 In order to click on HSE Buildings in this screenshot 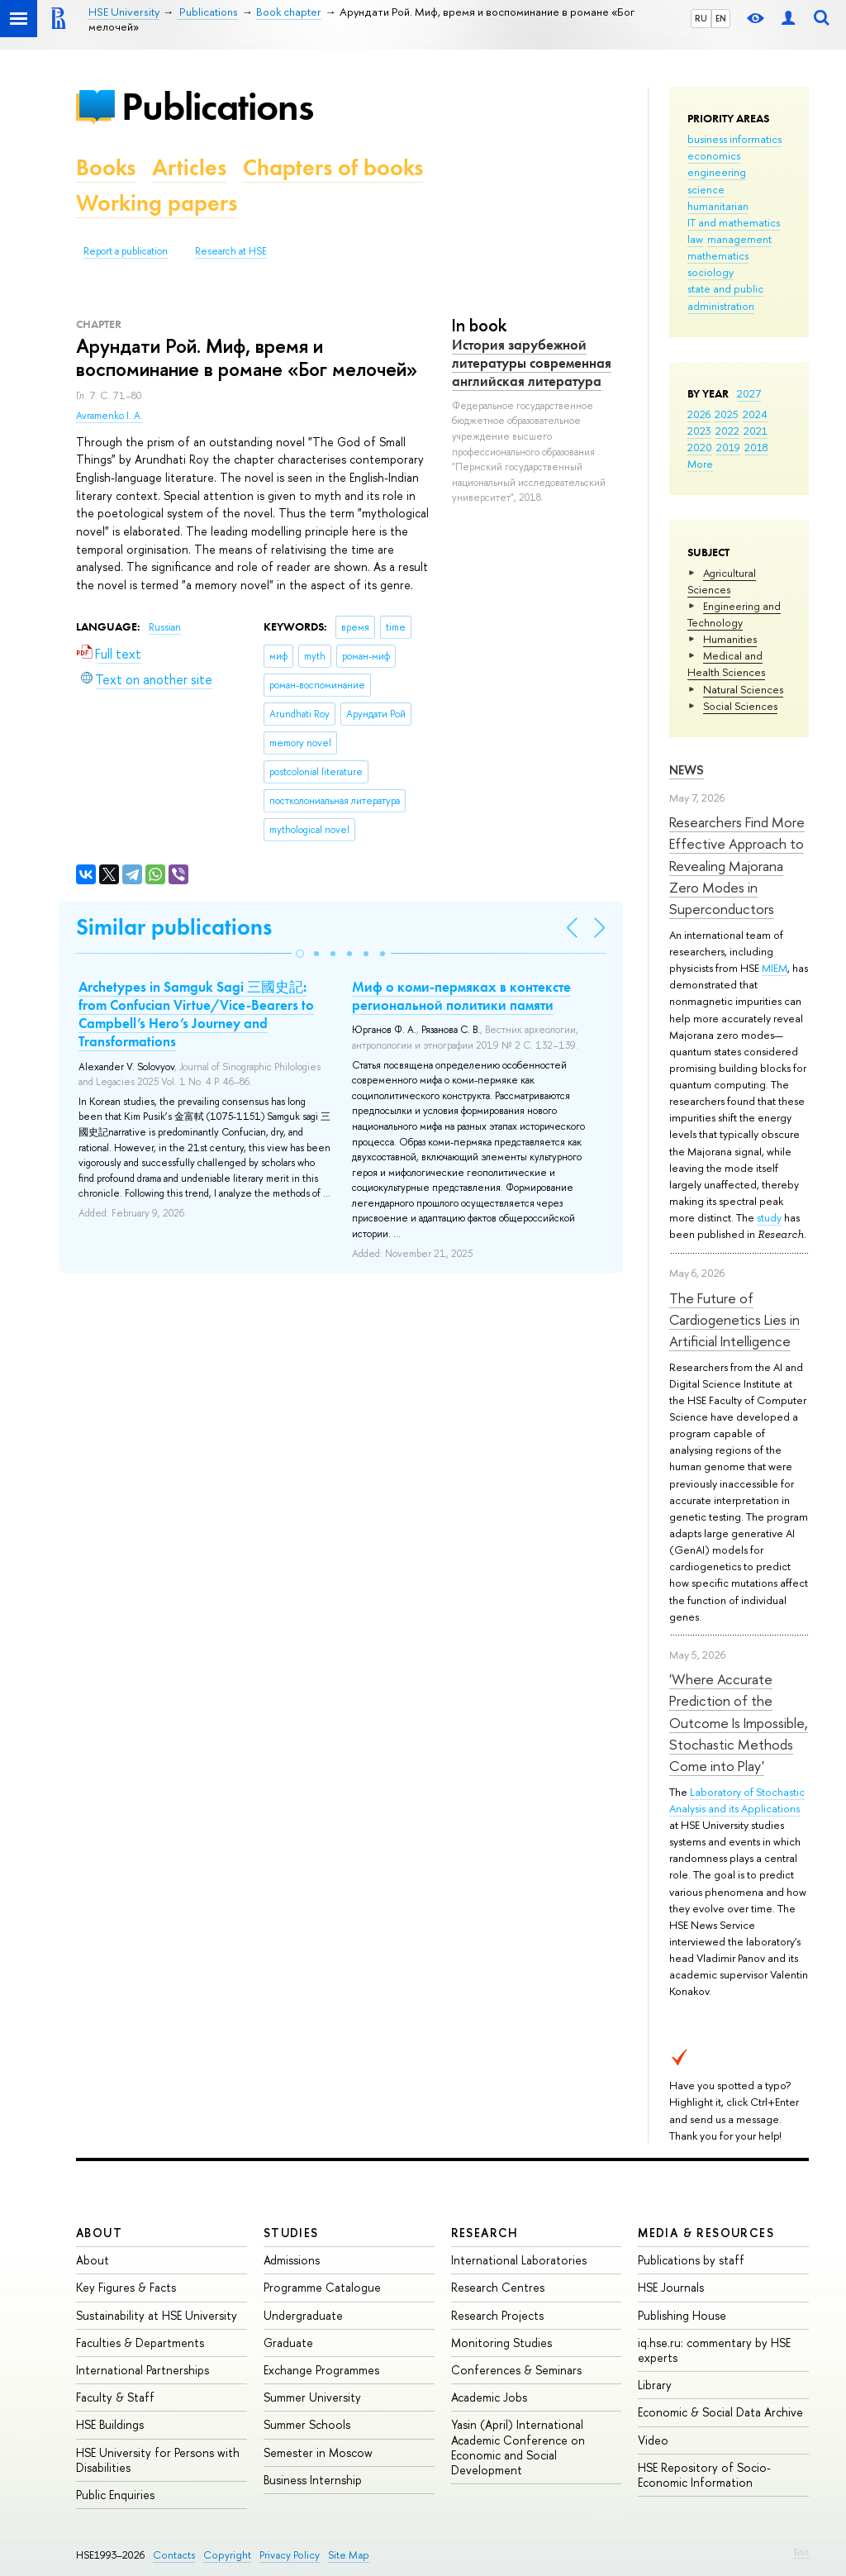, I will do `click(110, 2424)`.